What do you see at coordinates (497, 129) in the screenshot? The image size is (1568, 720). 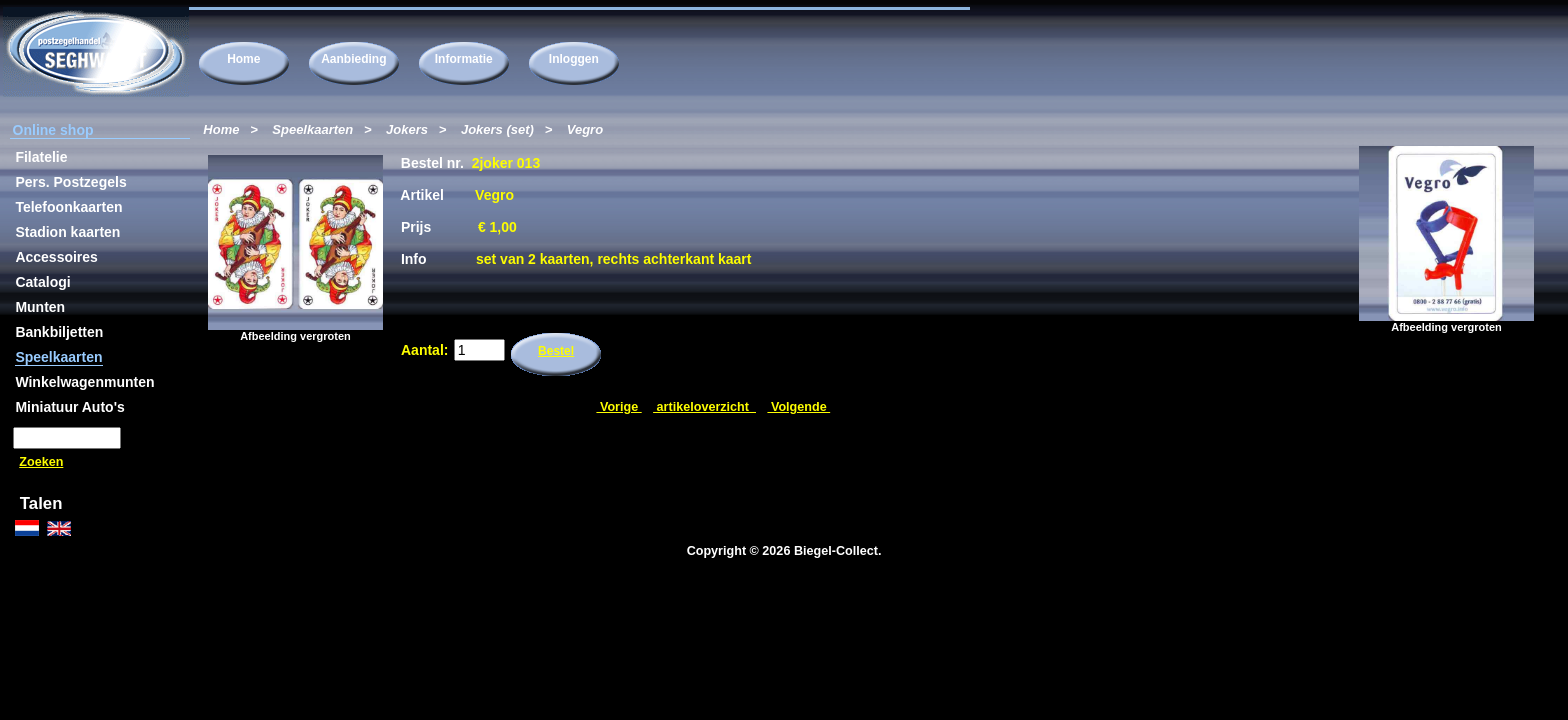 I see `Jokers (set)` at bounding box center [497, 129].